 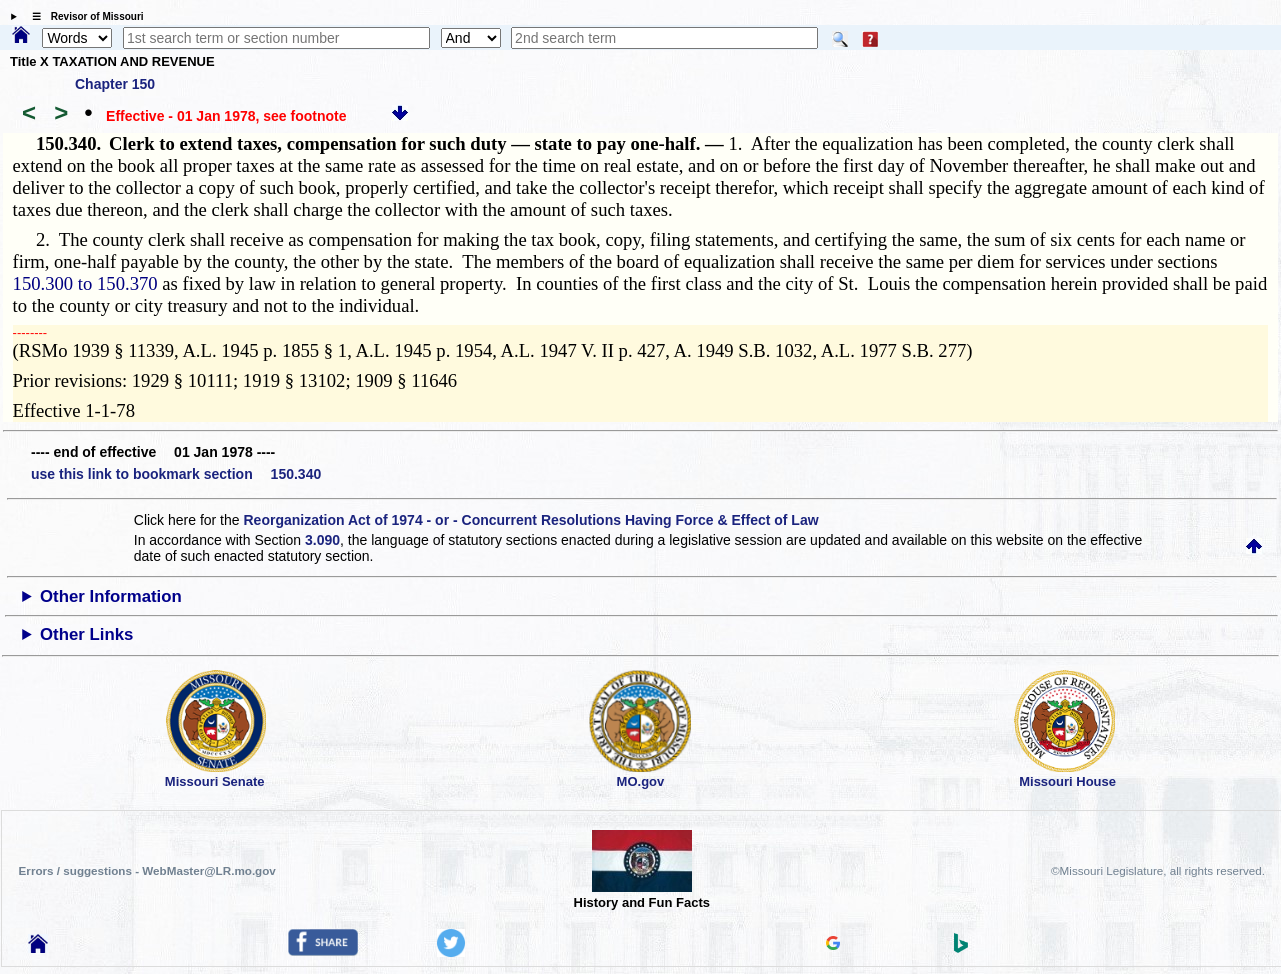 I want to click on use this link to bookmark section 150.340, so click(x=176, y=474).